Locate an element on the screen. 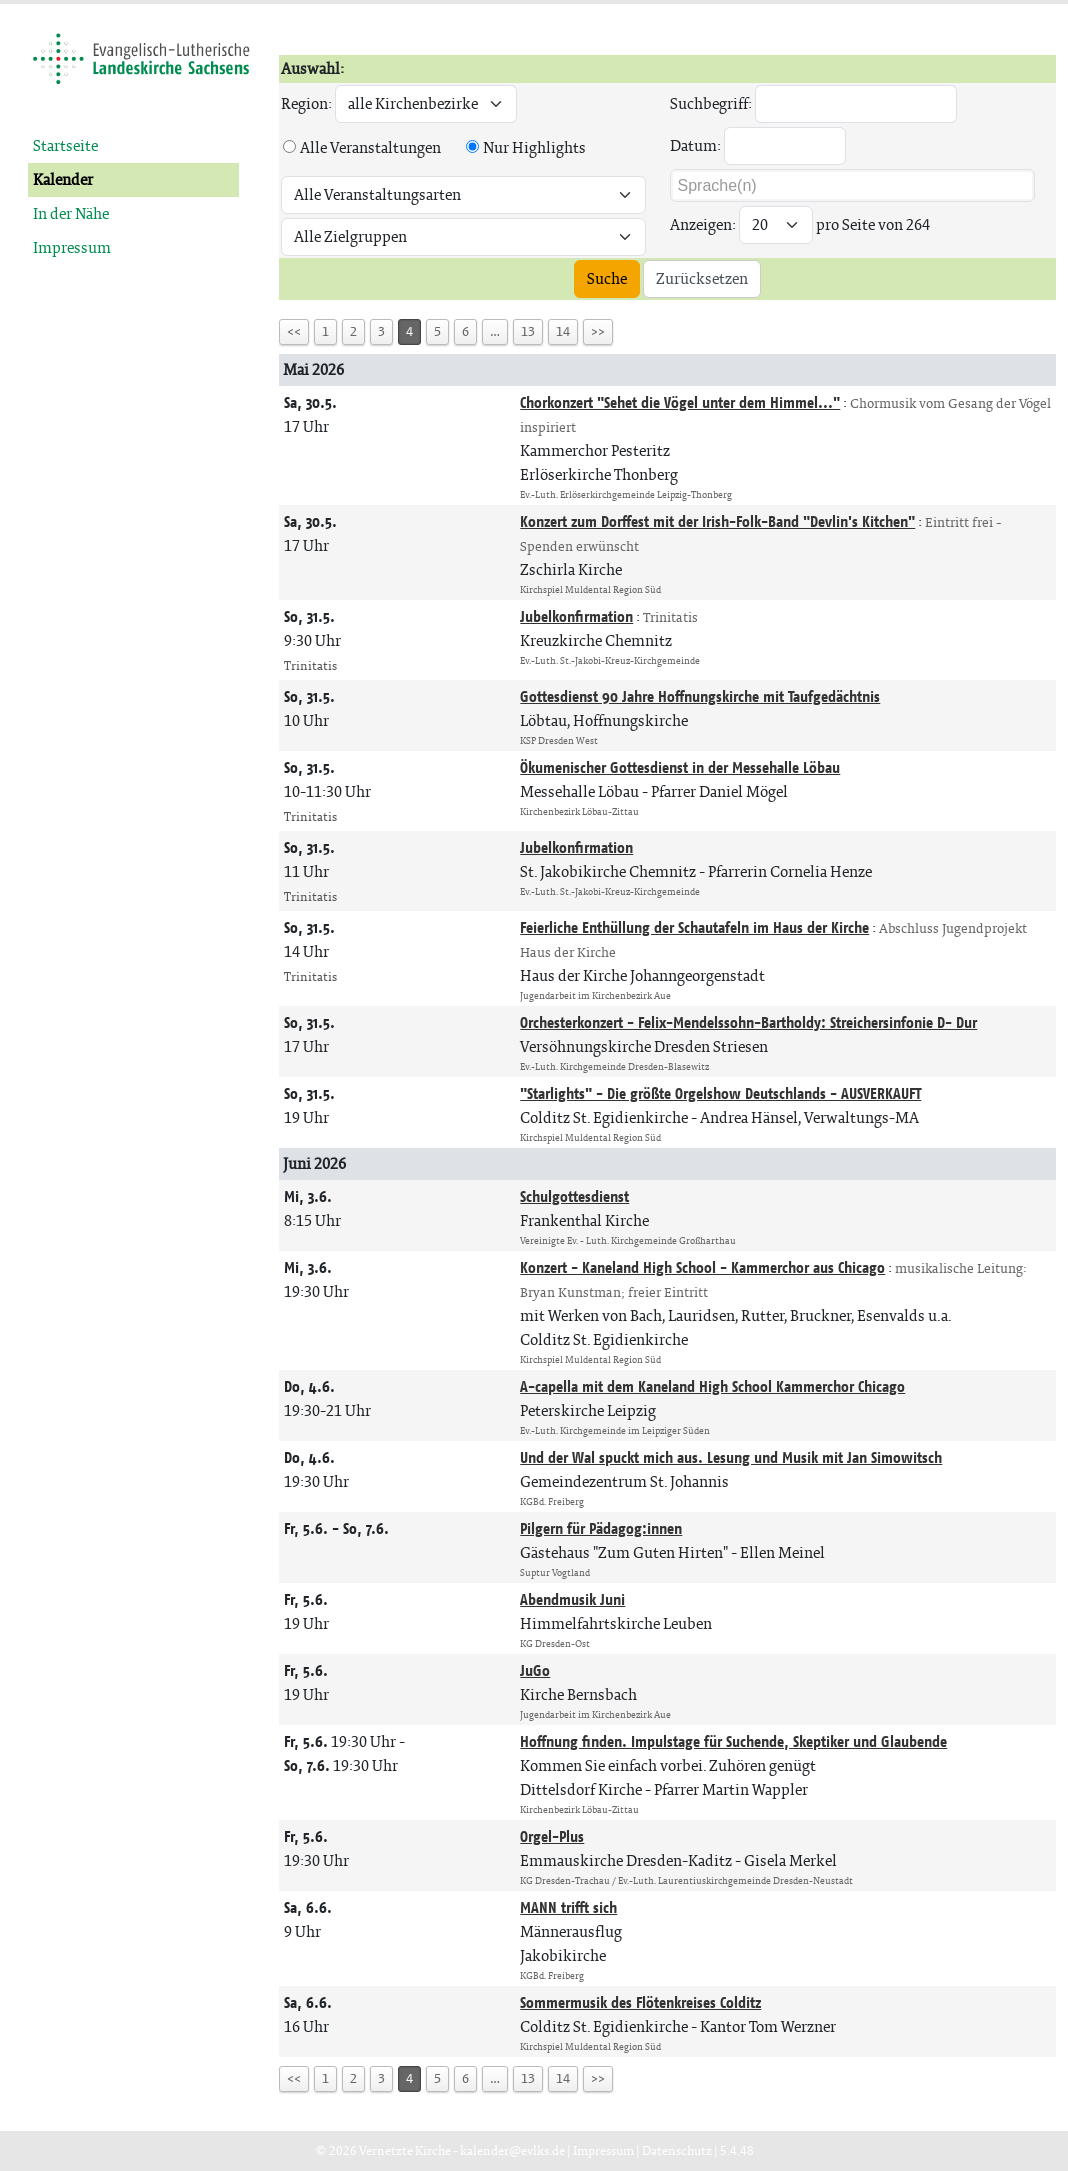  Feierliche Enthüllung der Schautafeln im Haus der Kirche is located at coordinates (694, 927).